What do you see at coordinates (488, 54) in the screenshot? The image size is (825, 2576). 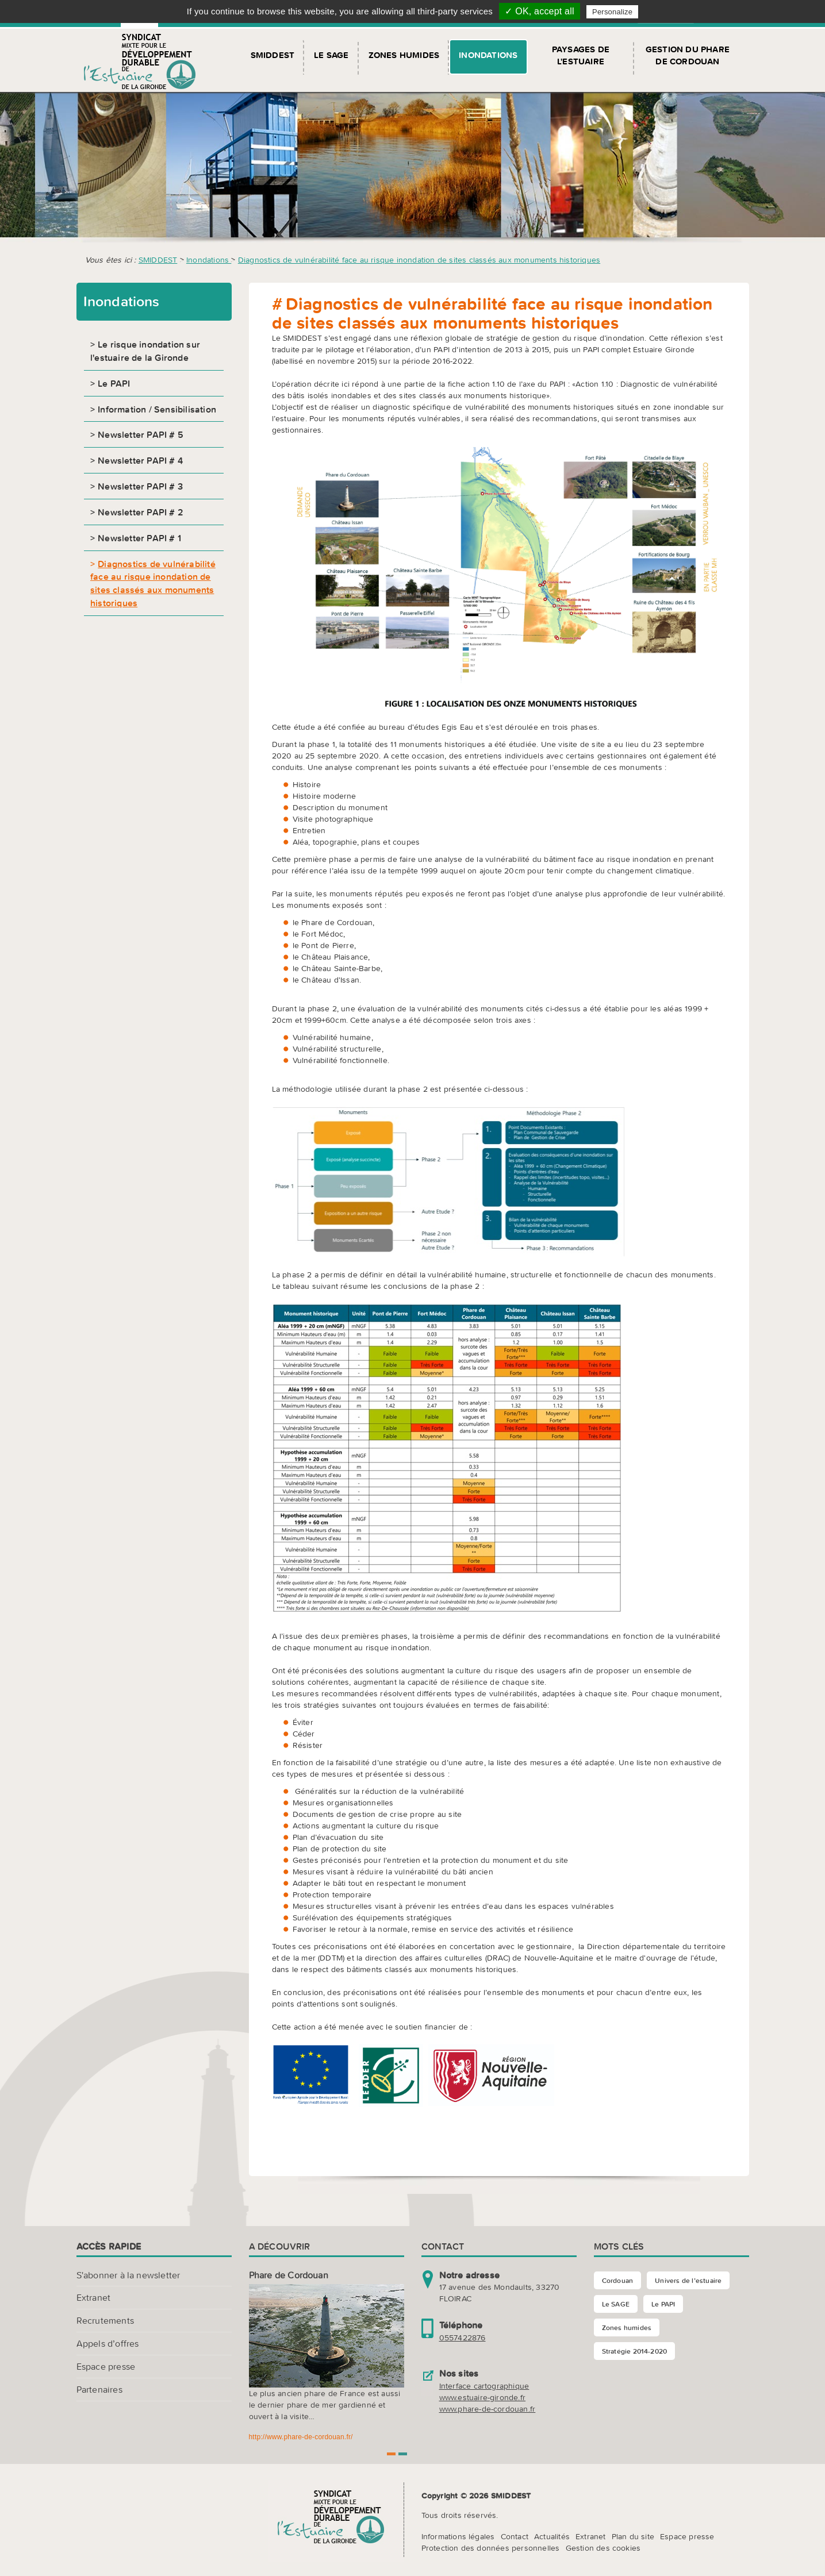 I see `Inondations` at bounding box center [488, 54].